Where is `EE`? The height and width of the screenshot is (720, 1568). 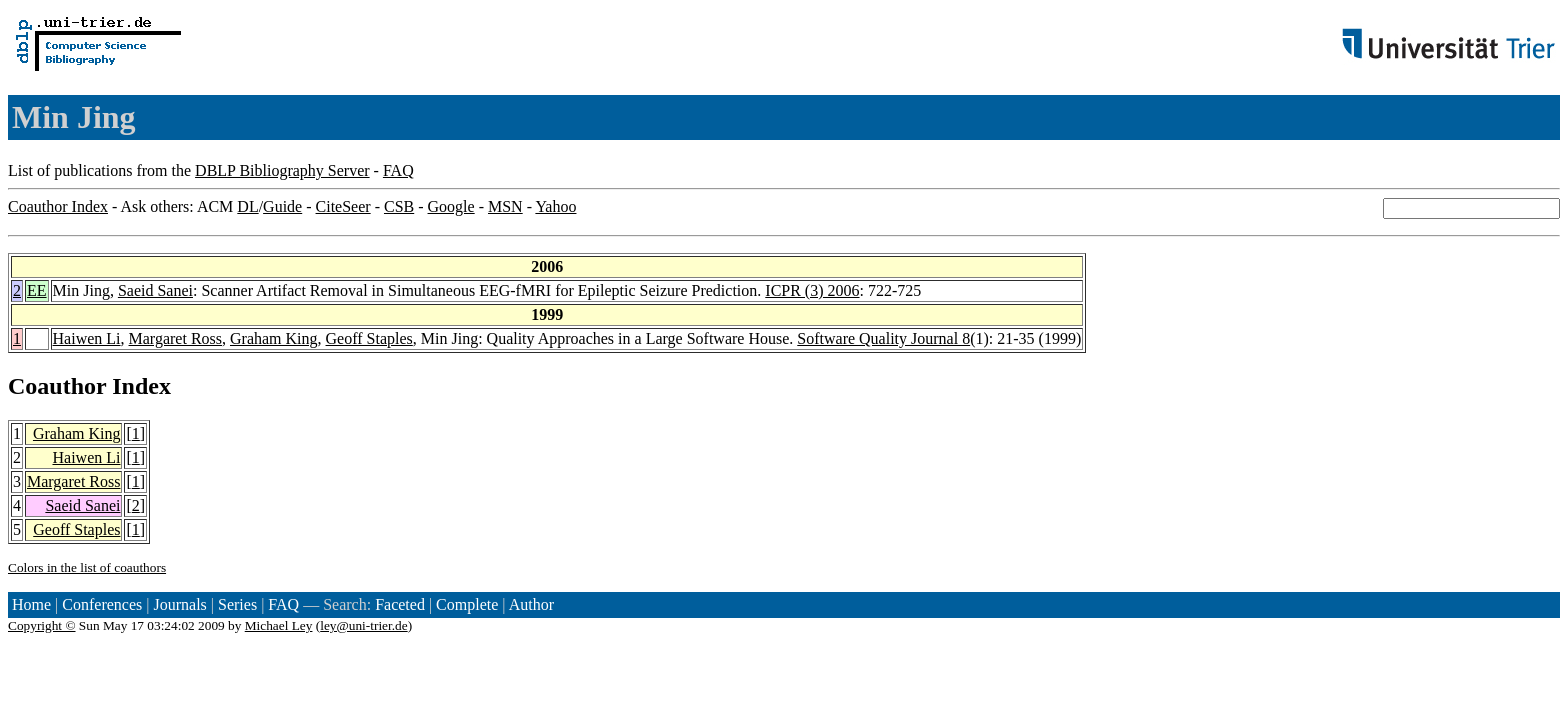 EE is located at coordinates (37, 290).